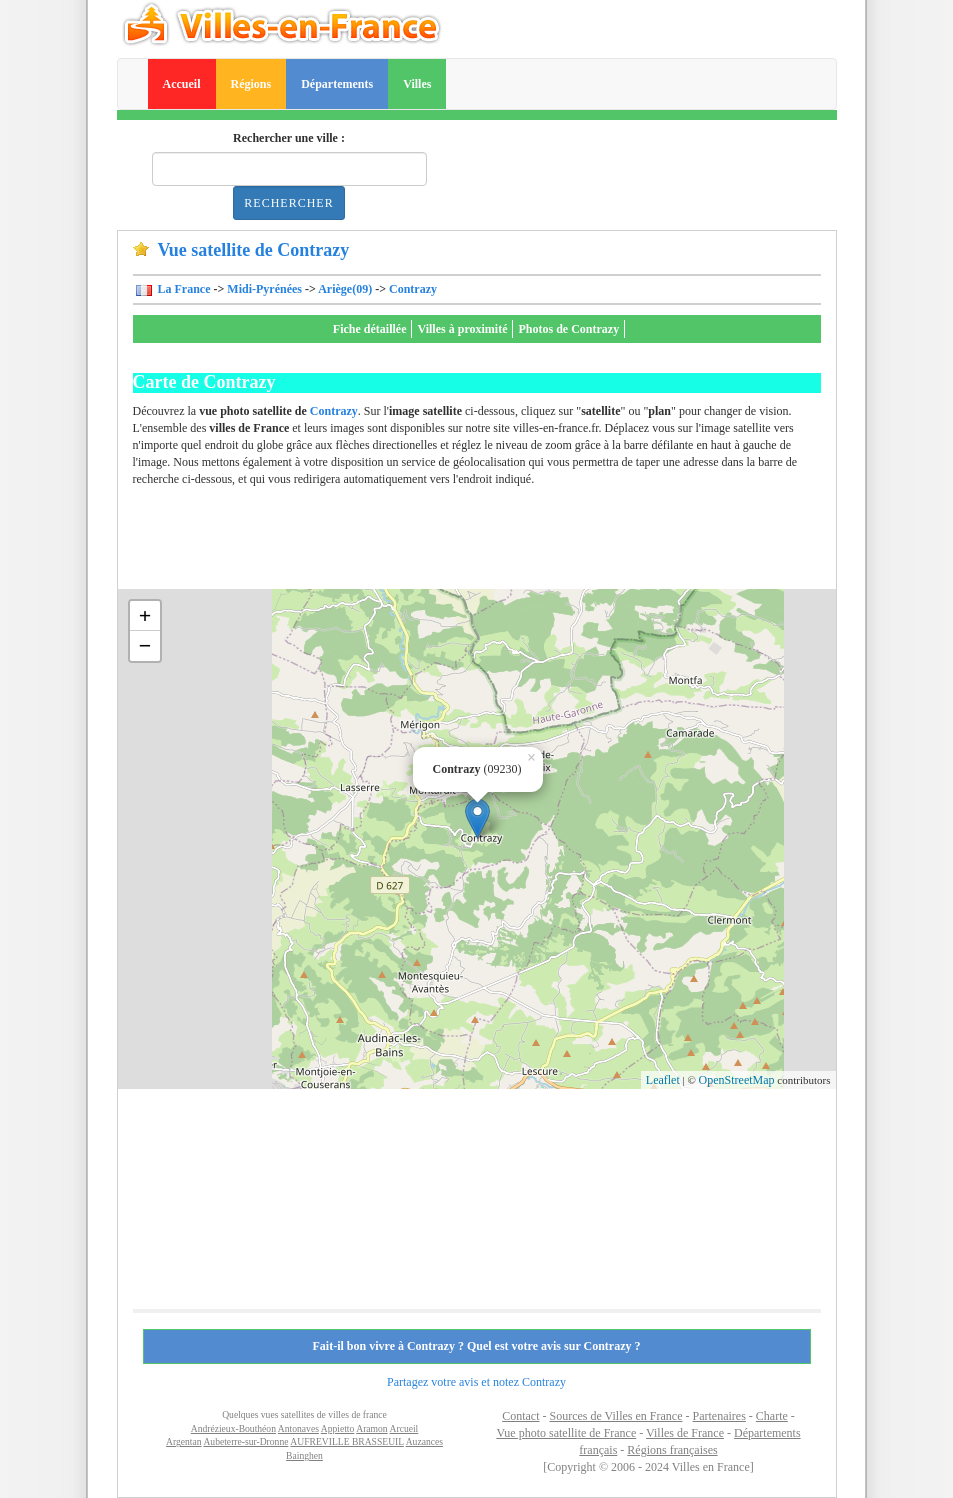  What do you see at coordinates (183, 289) in the screenshot?
I see `La France` at bounding box center [183, 289].